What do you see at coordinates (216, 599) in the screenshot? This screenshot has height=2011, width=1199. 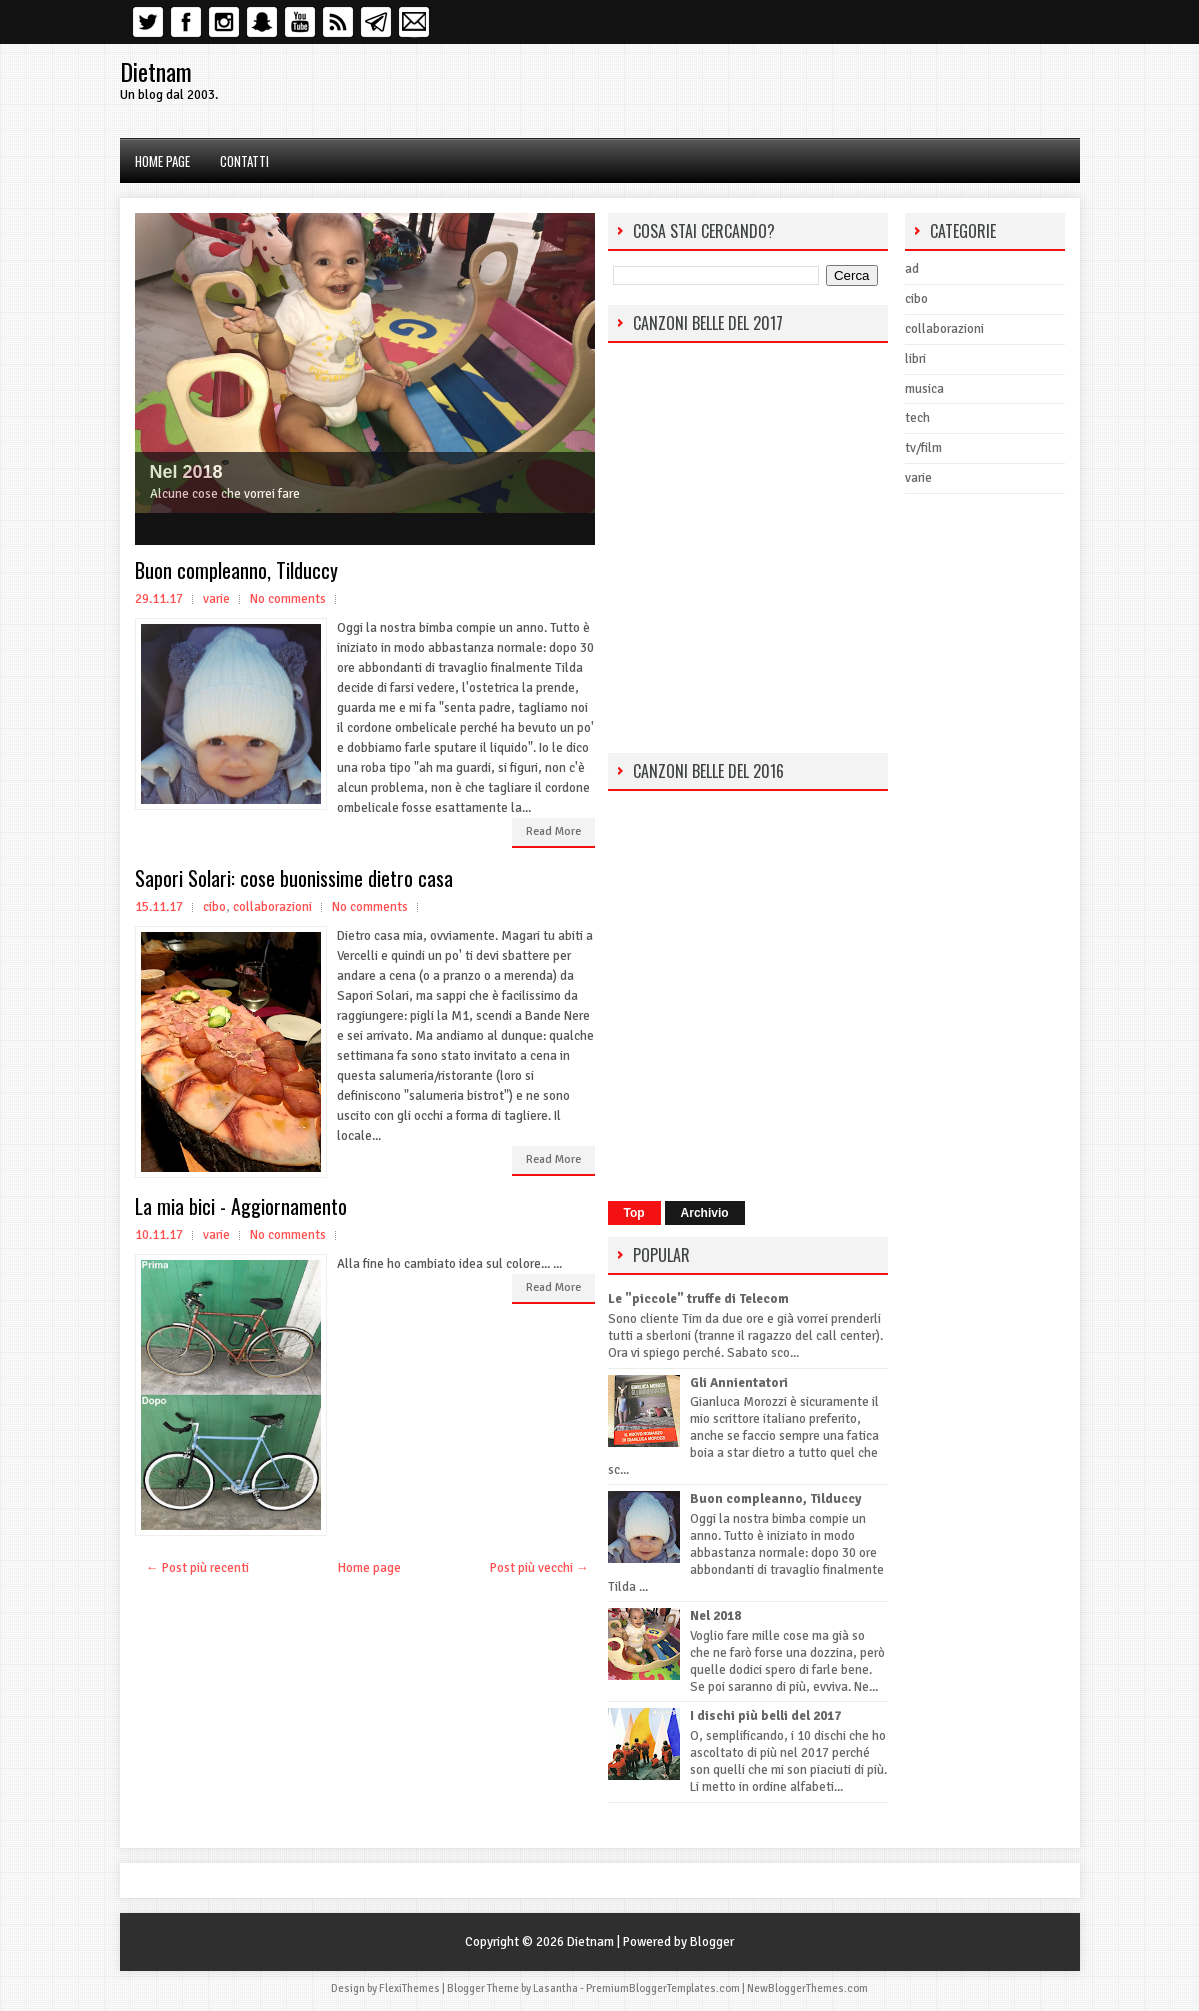 I see `varie` at bounding box center [216, 599].